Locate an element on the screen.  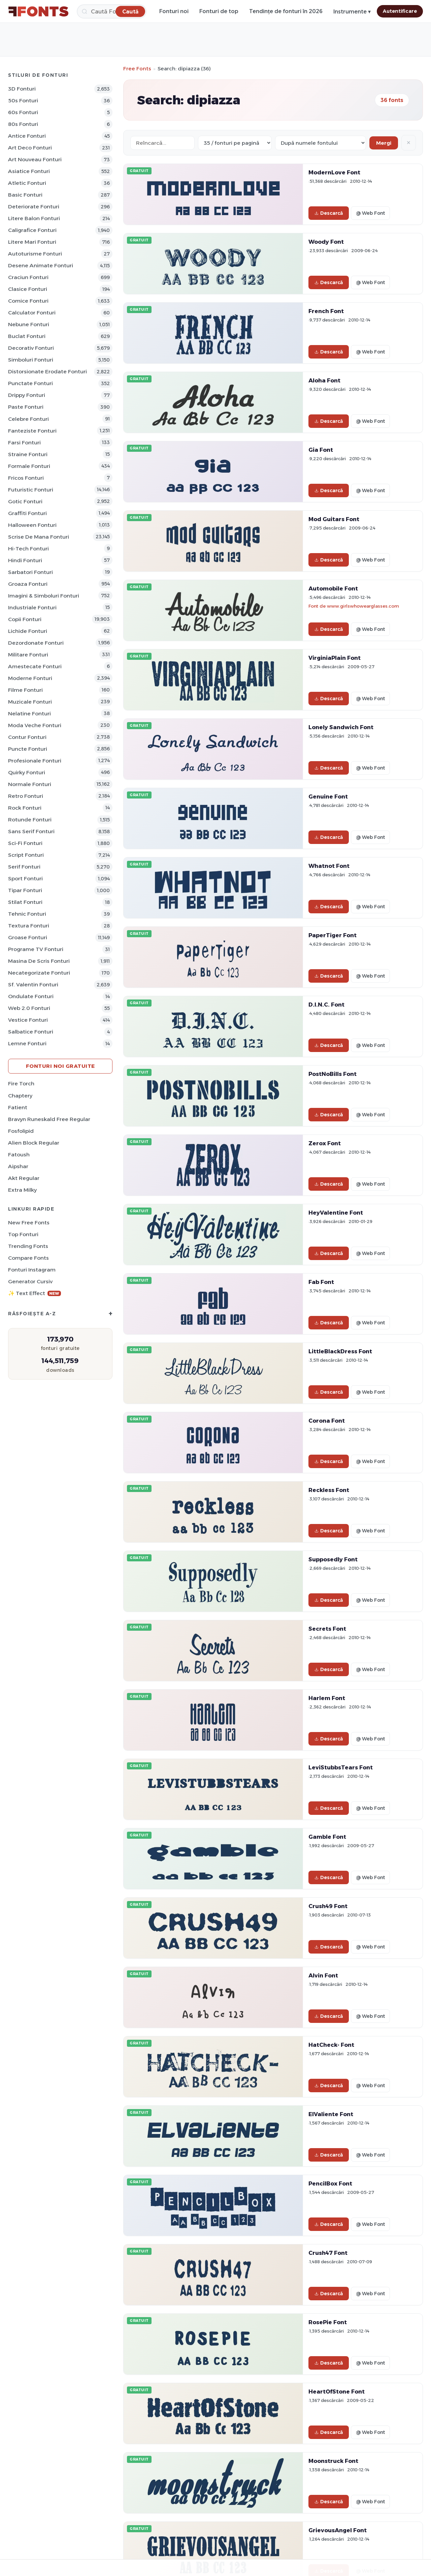
Imagini & Simboluri Fonturi is located at coordinates (43, 595).